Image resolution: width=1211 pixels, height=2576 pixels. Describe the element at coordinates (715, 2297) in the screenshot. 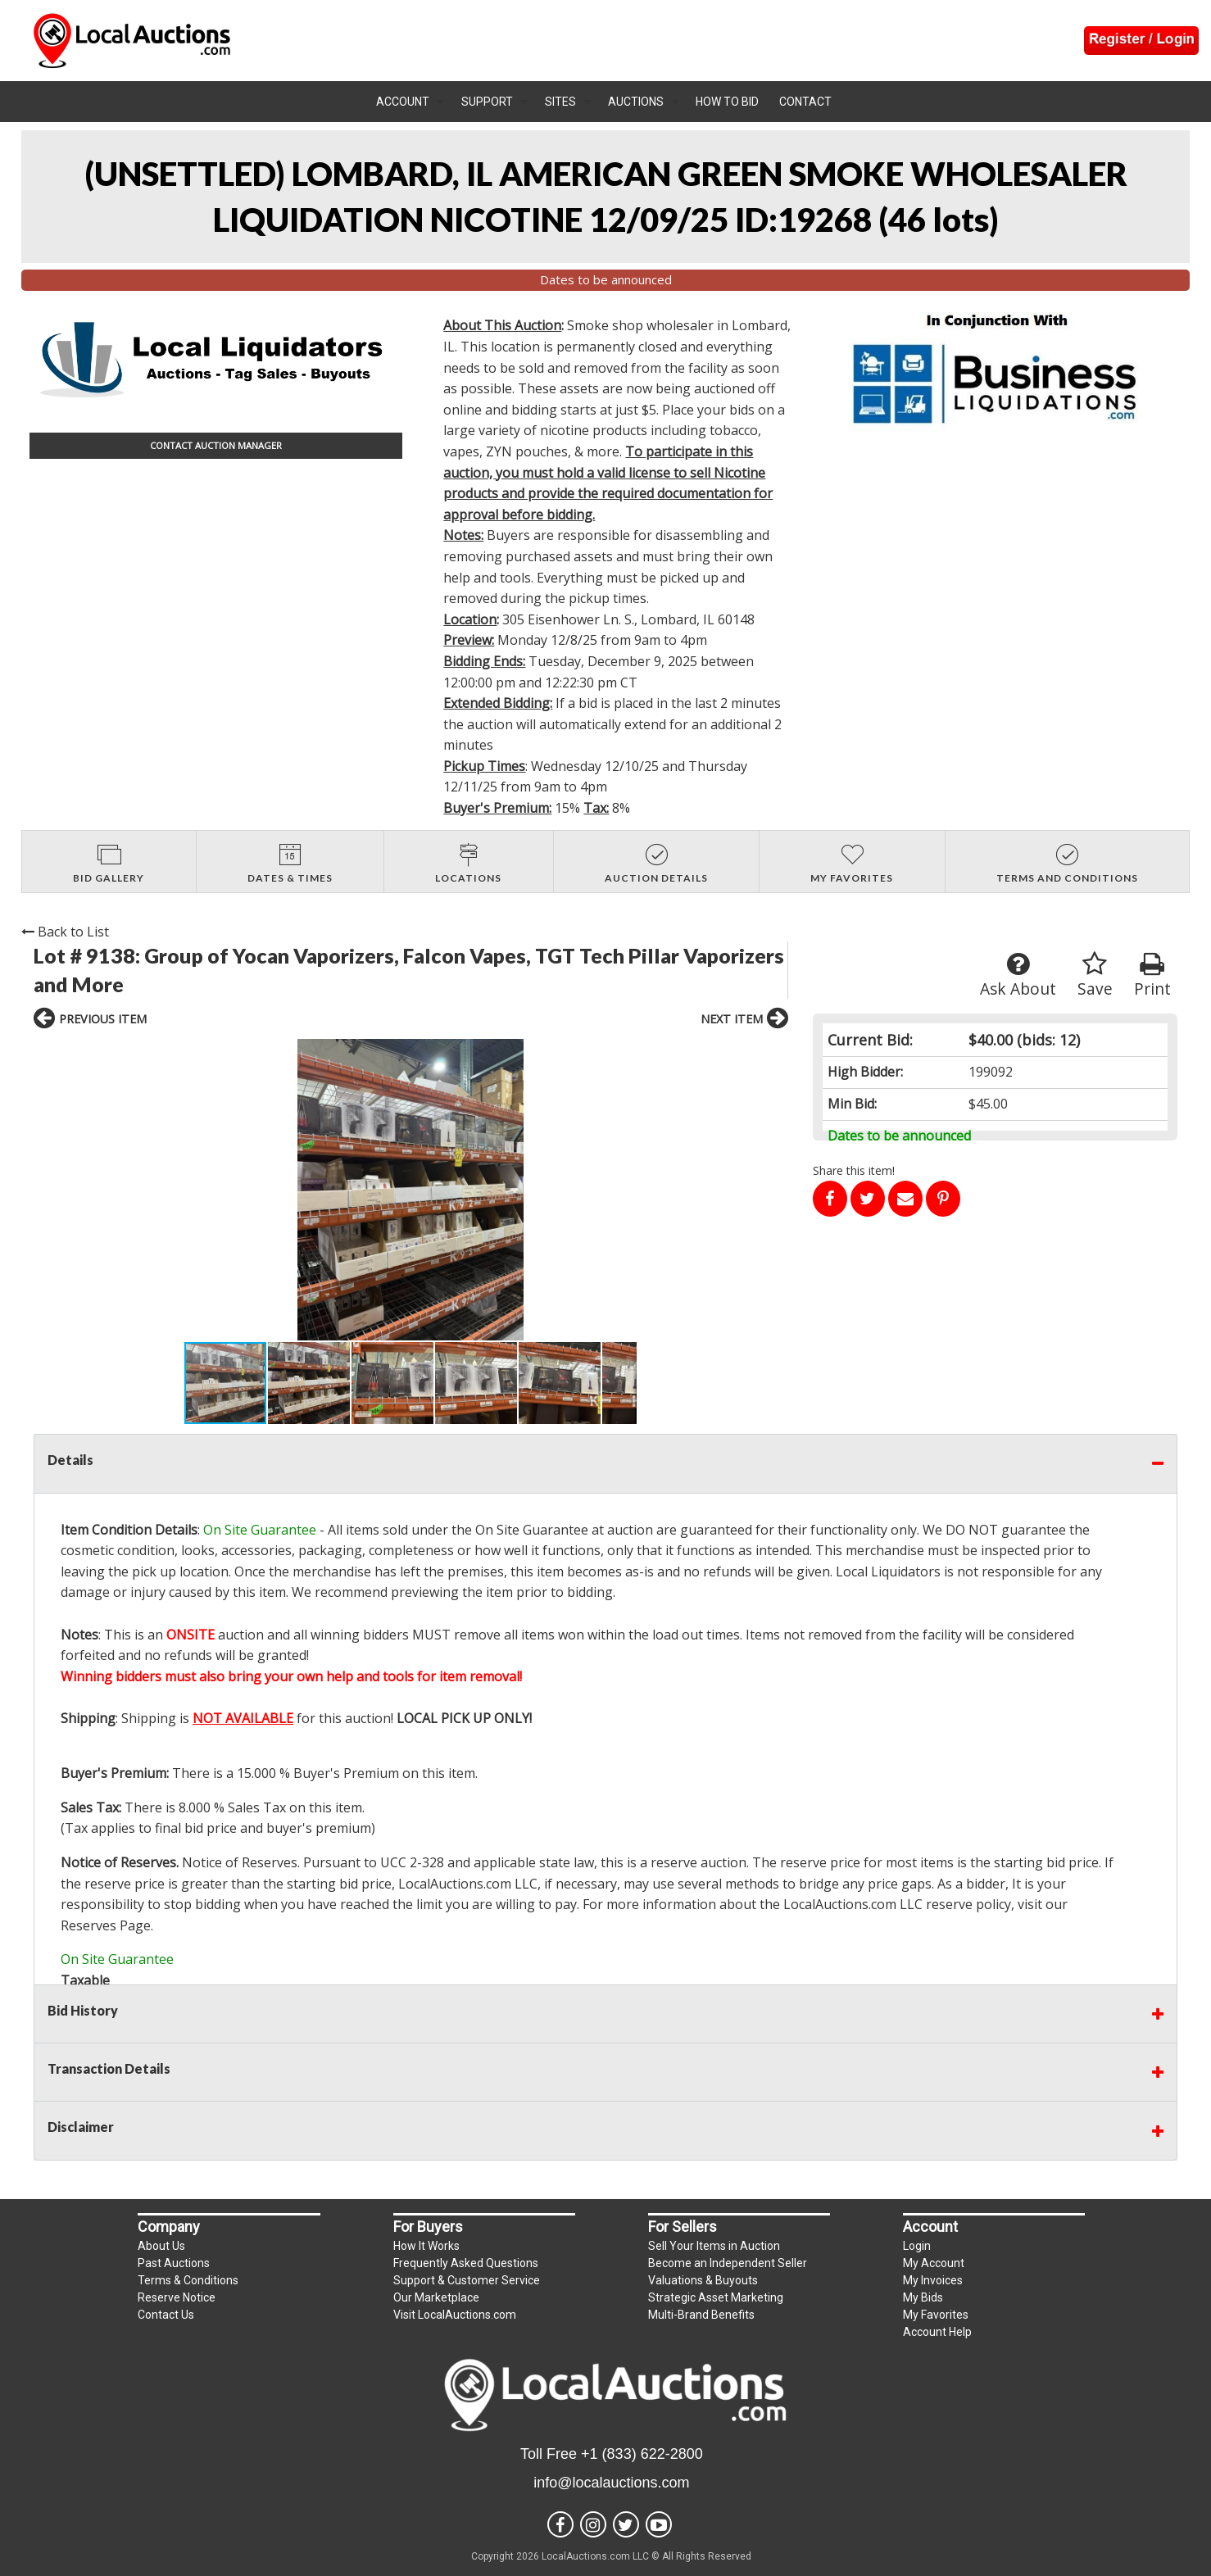

I see `Strategic Asset Marketing` at that location.